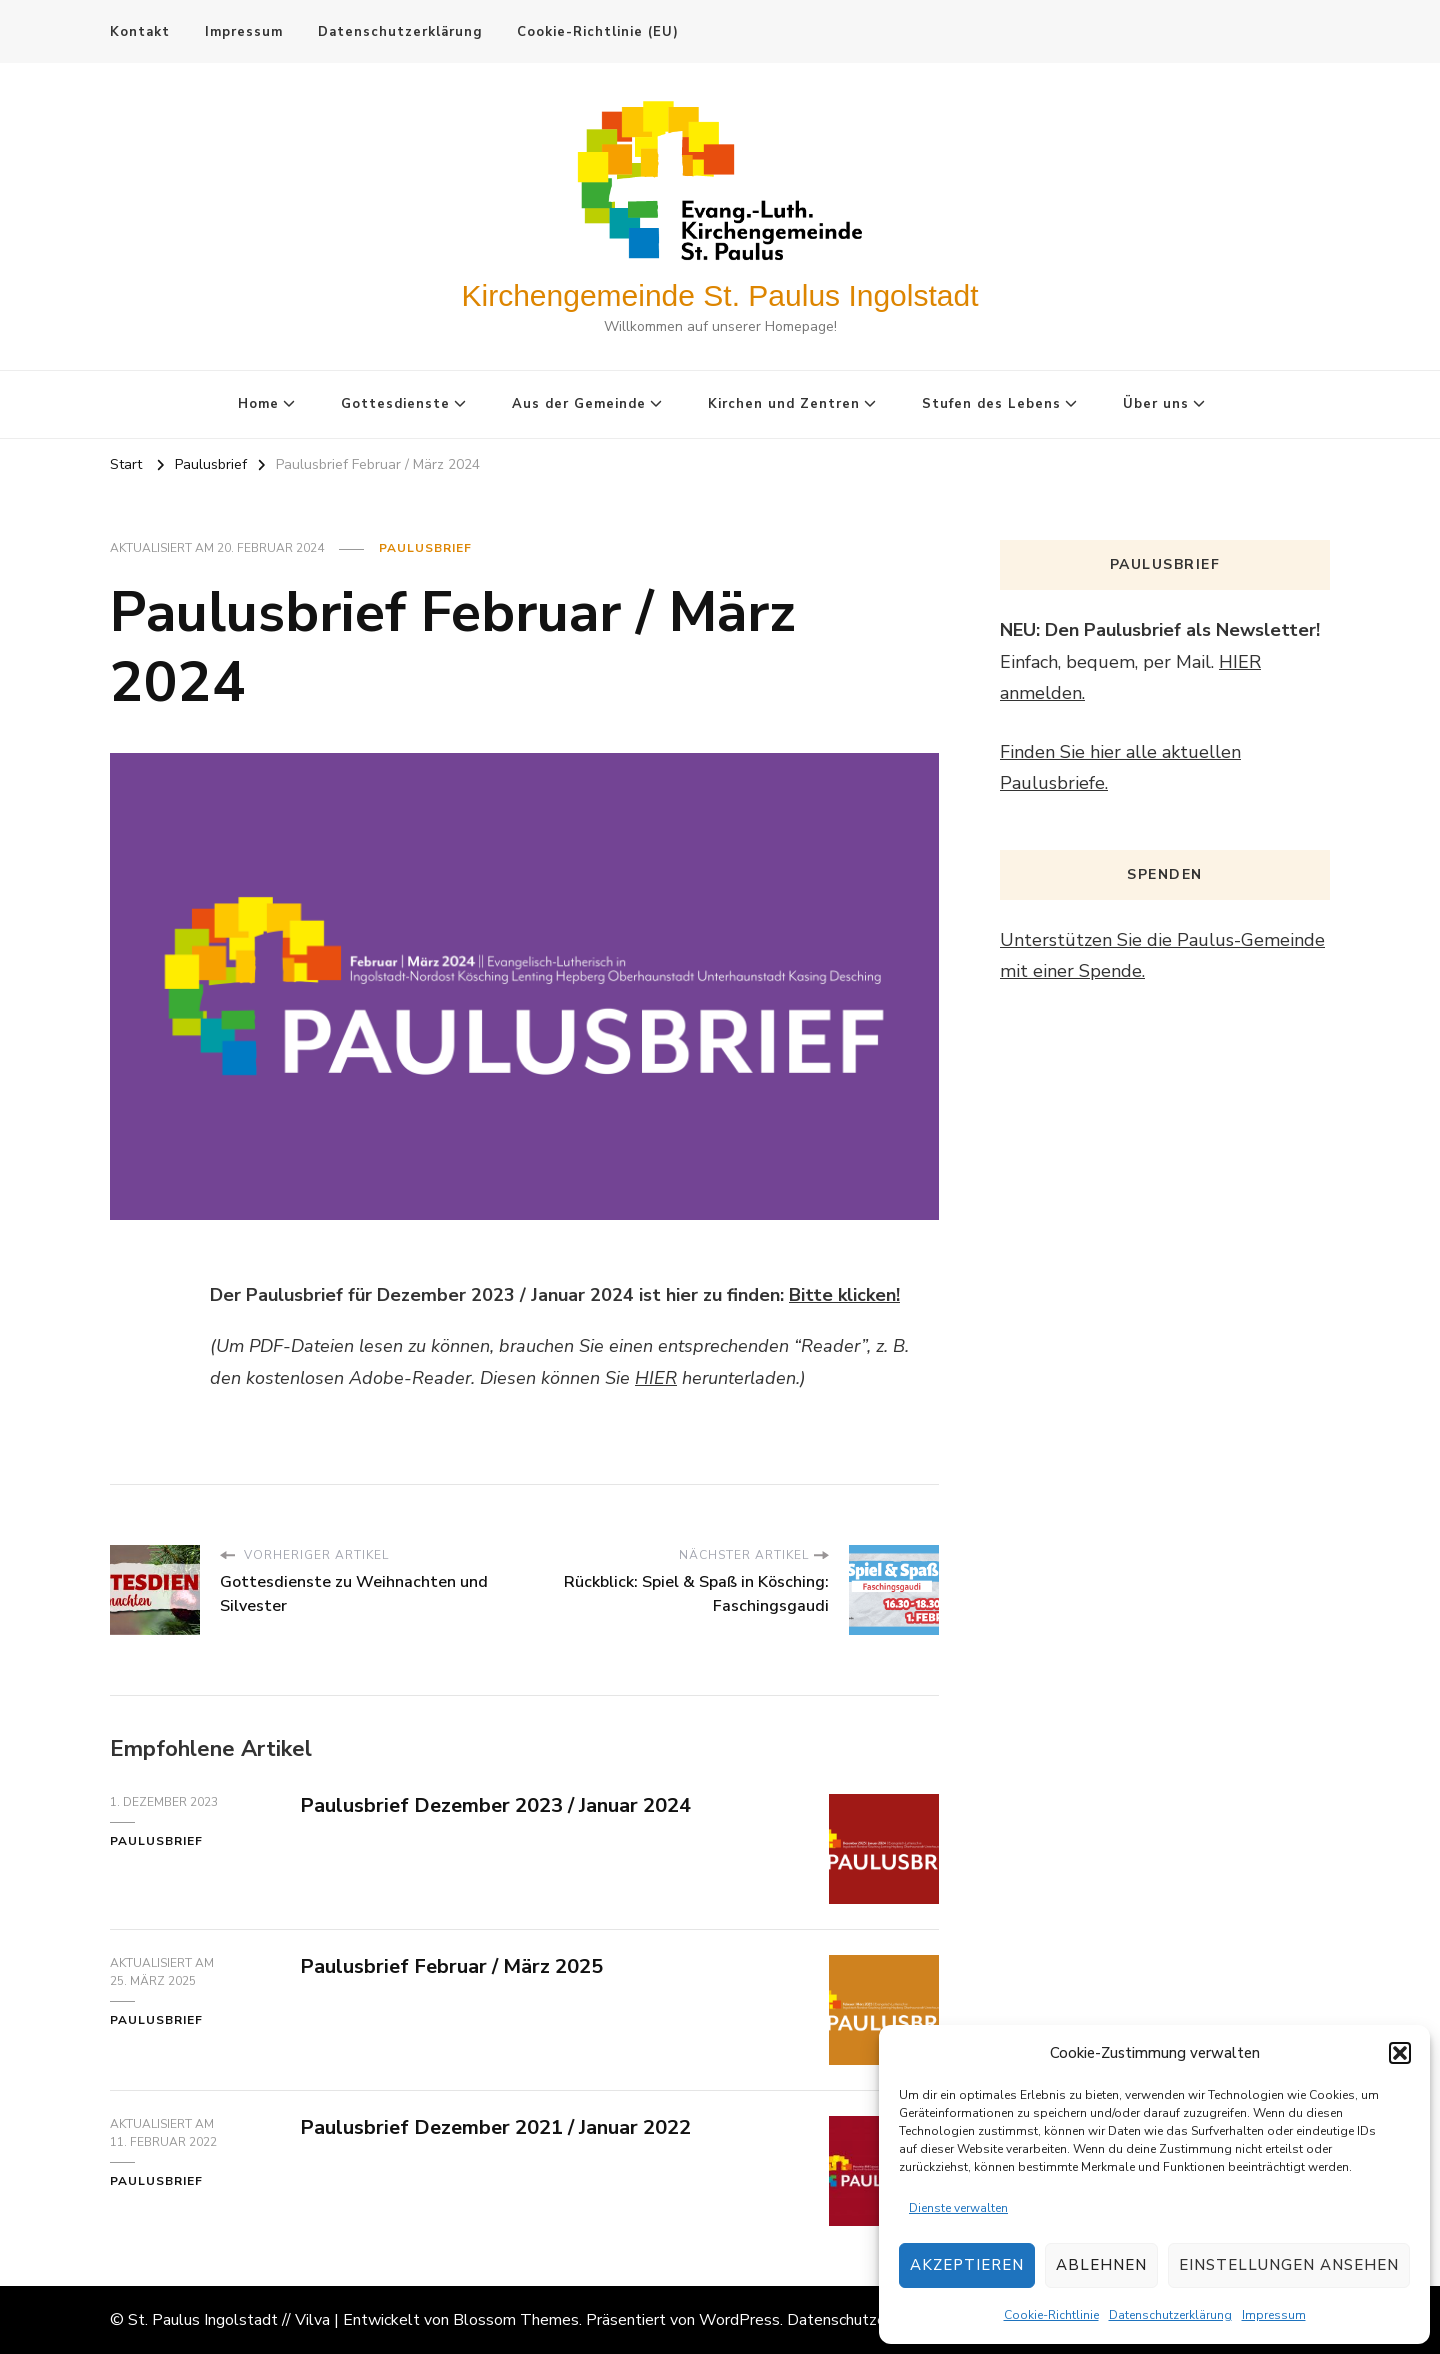 Image resolution: width=1440 pixels, height=2354 pixels. I want to click on Paulusbrief Februar / März 2025, so click(451, 1966).